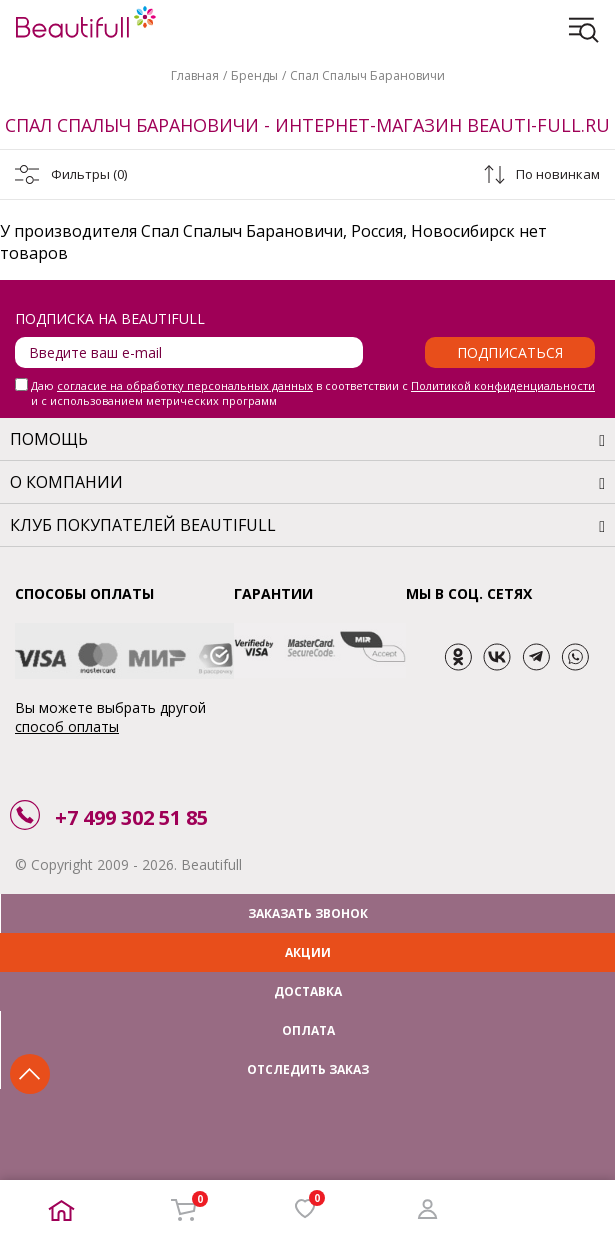  What do you see at coordinates (558, 174) in the screenshot?
I see `По новинкам` at bounding box center [558, 174].